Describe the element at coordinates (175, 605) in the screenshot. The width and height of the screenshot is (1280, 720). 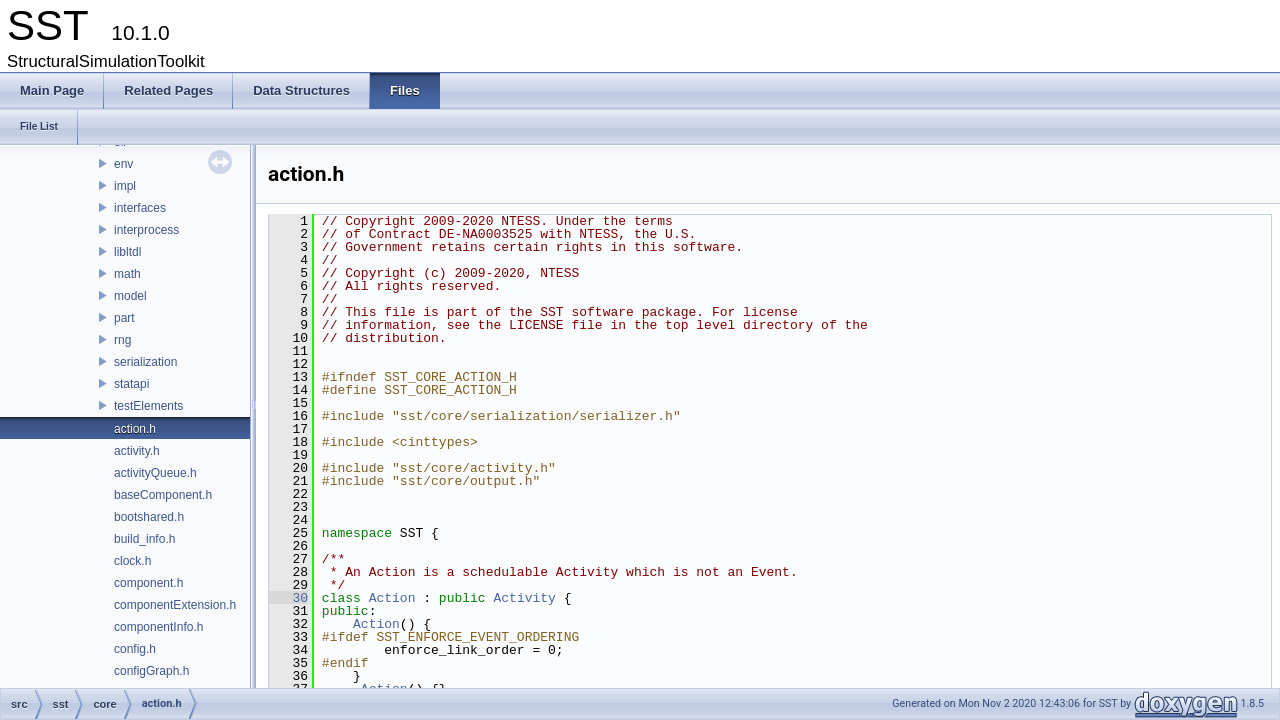
I see `componentExtension.h` at that location.